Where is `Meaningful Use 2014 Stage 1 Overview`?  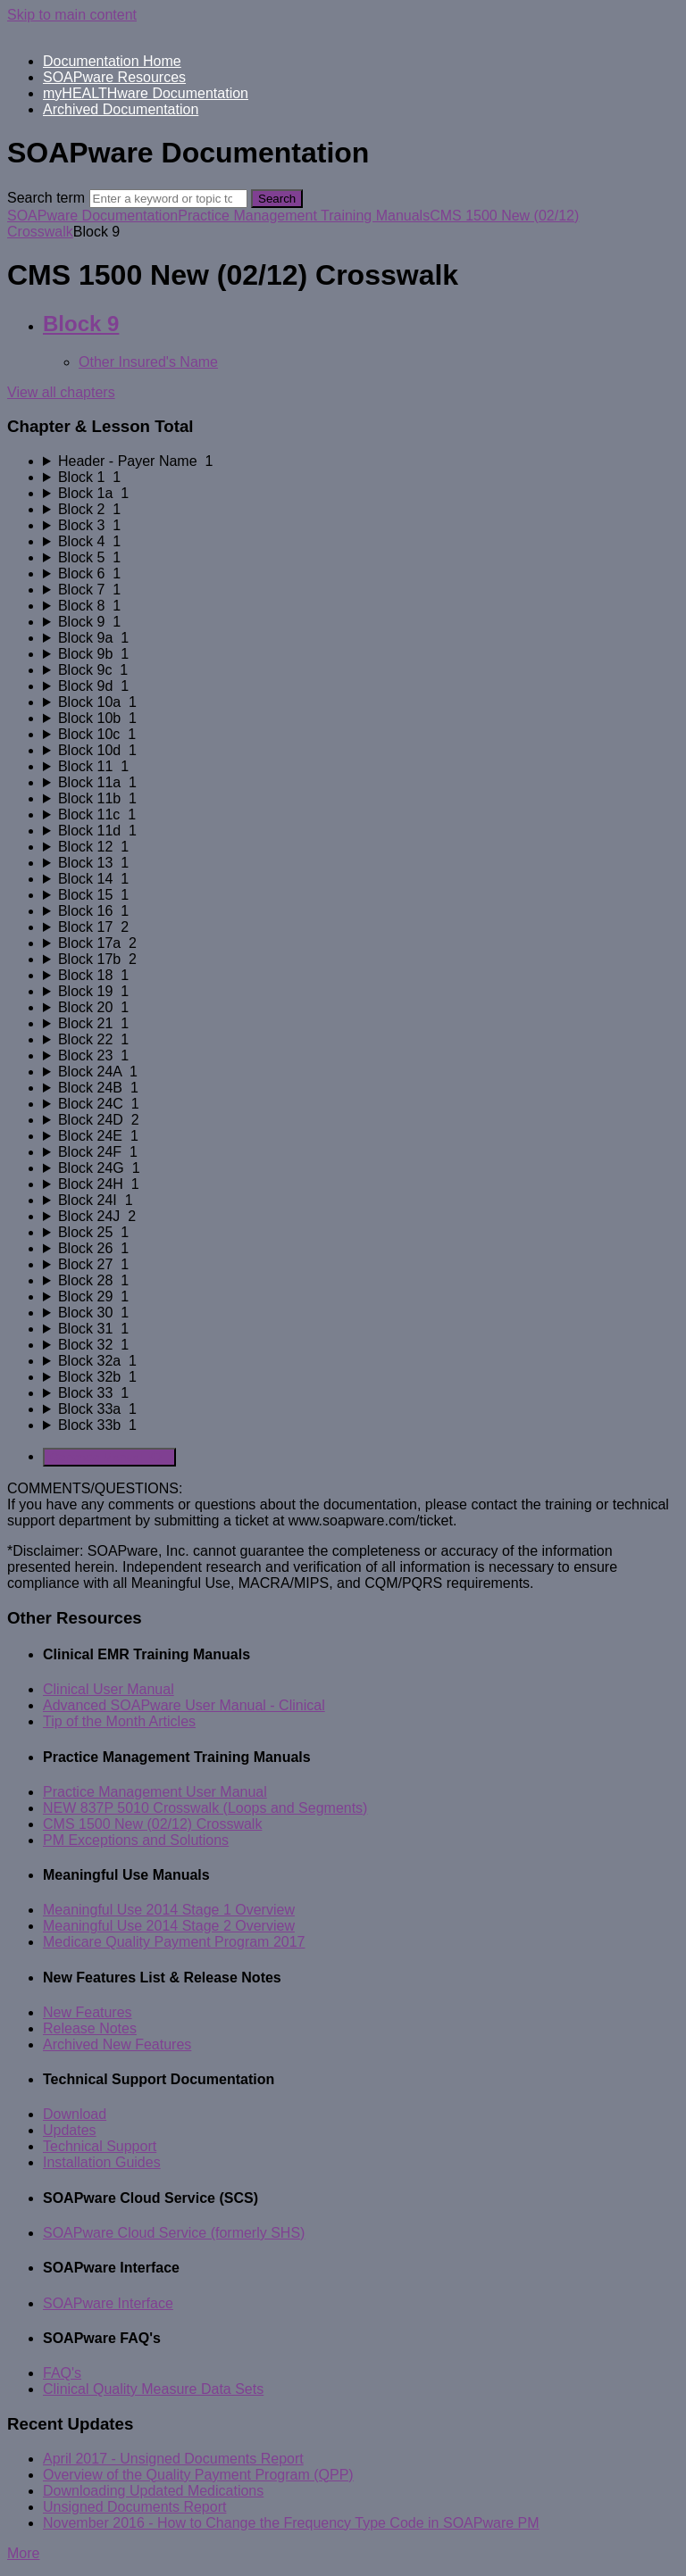 Meaningful Use 2014 Stage 1 Overview is located at coordinates (169, 1909).